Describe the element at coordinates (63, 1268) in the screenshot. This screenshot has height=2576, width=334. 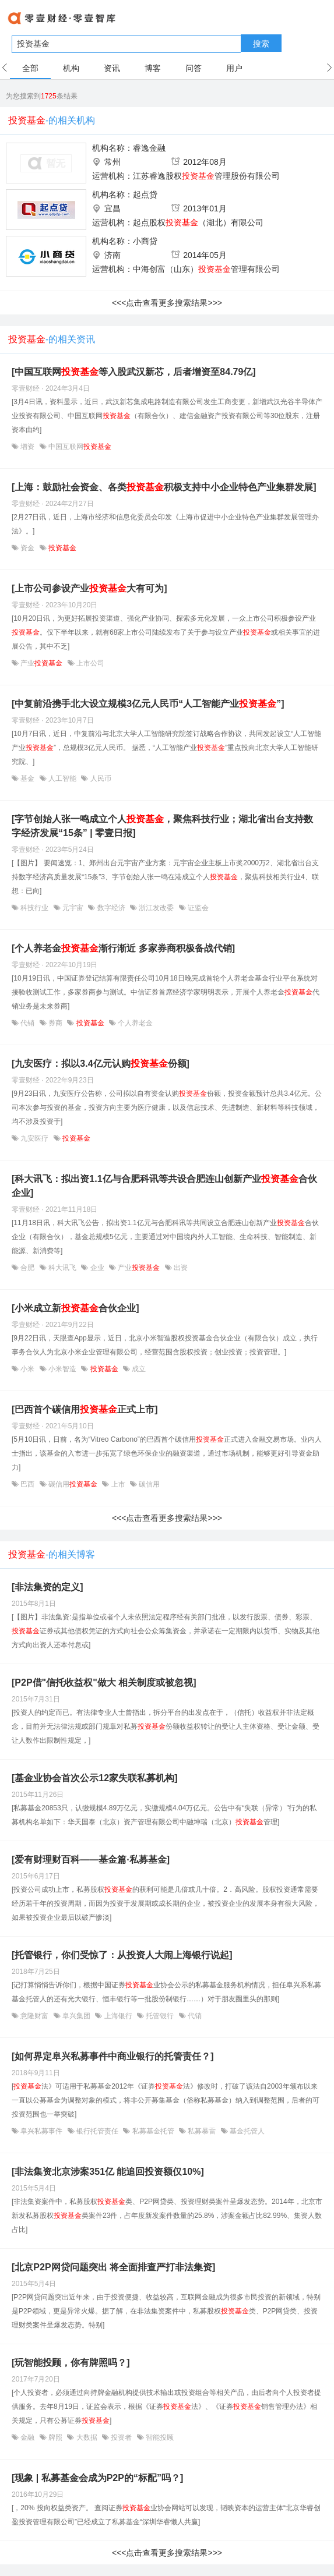
I see `科大讯飞` at that location.